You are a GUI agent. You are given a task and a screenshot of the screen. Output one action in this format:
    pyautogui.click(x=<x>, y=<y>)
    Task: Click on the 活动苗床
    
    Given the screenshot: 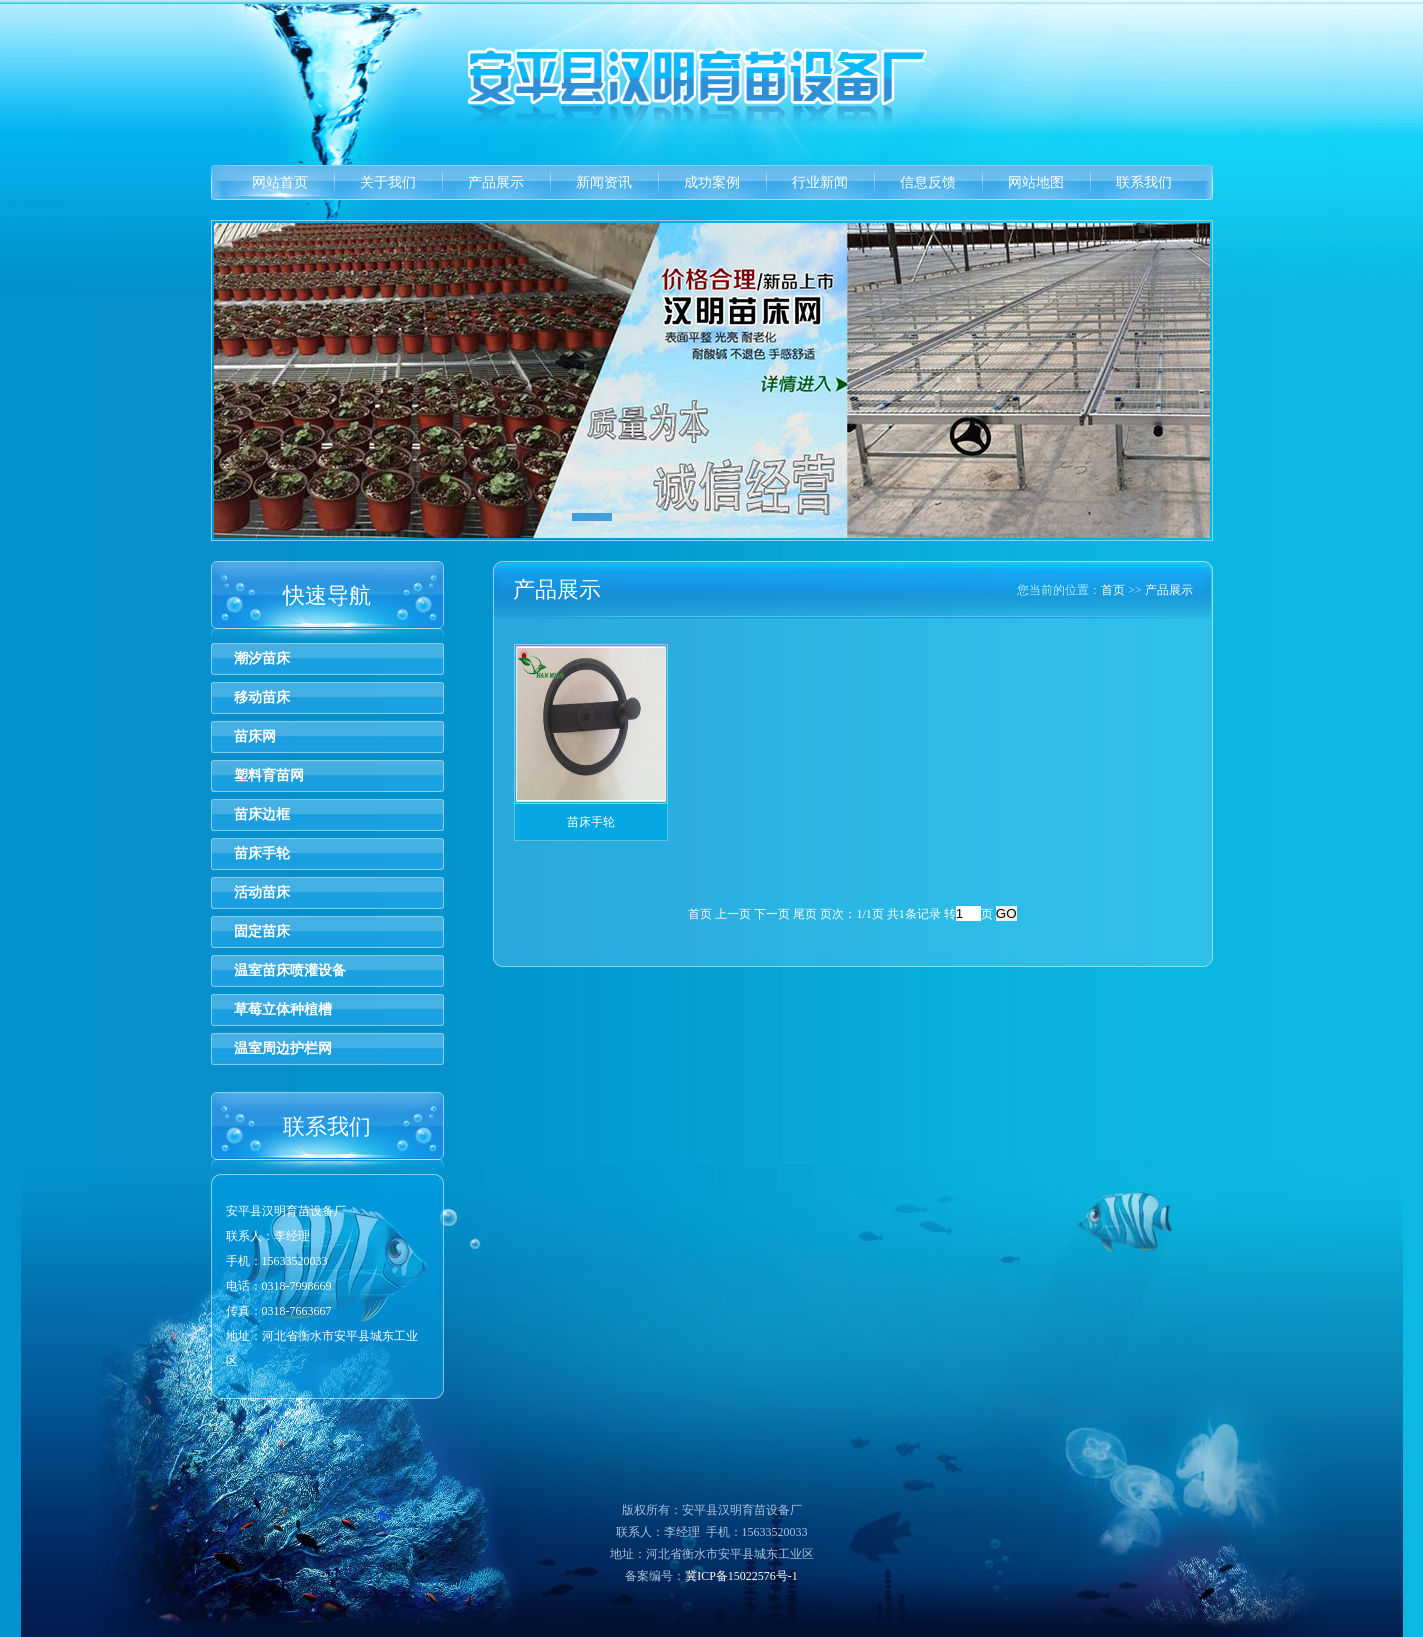 What is the action you would take?
    pyautogui.click(x=262, y=892)
    